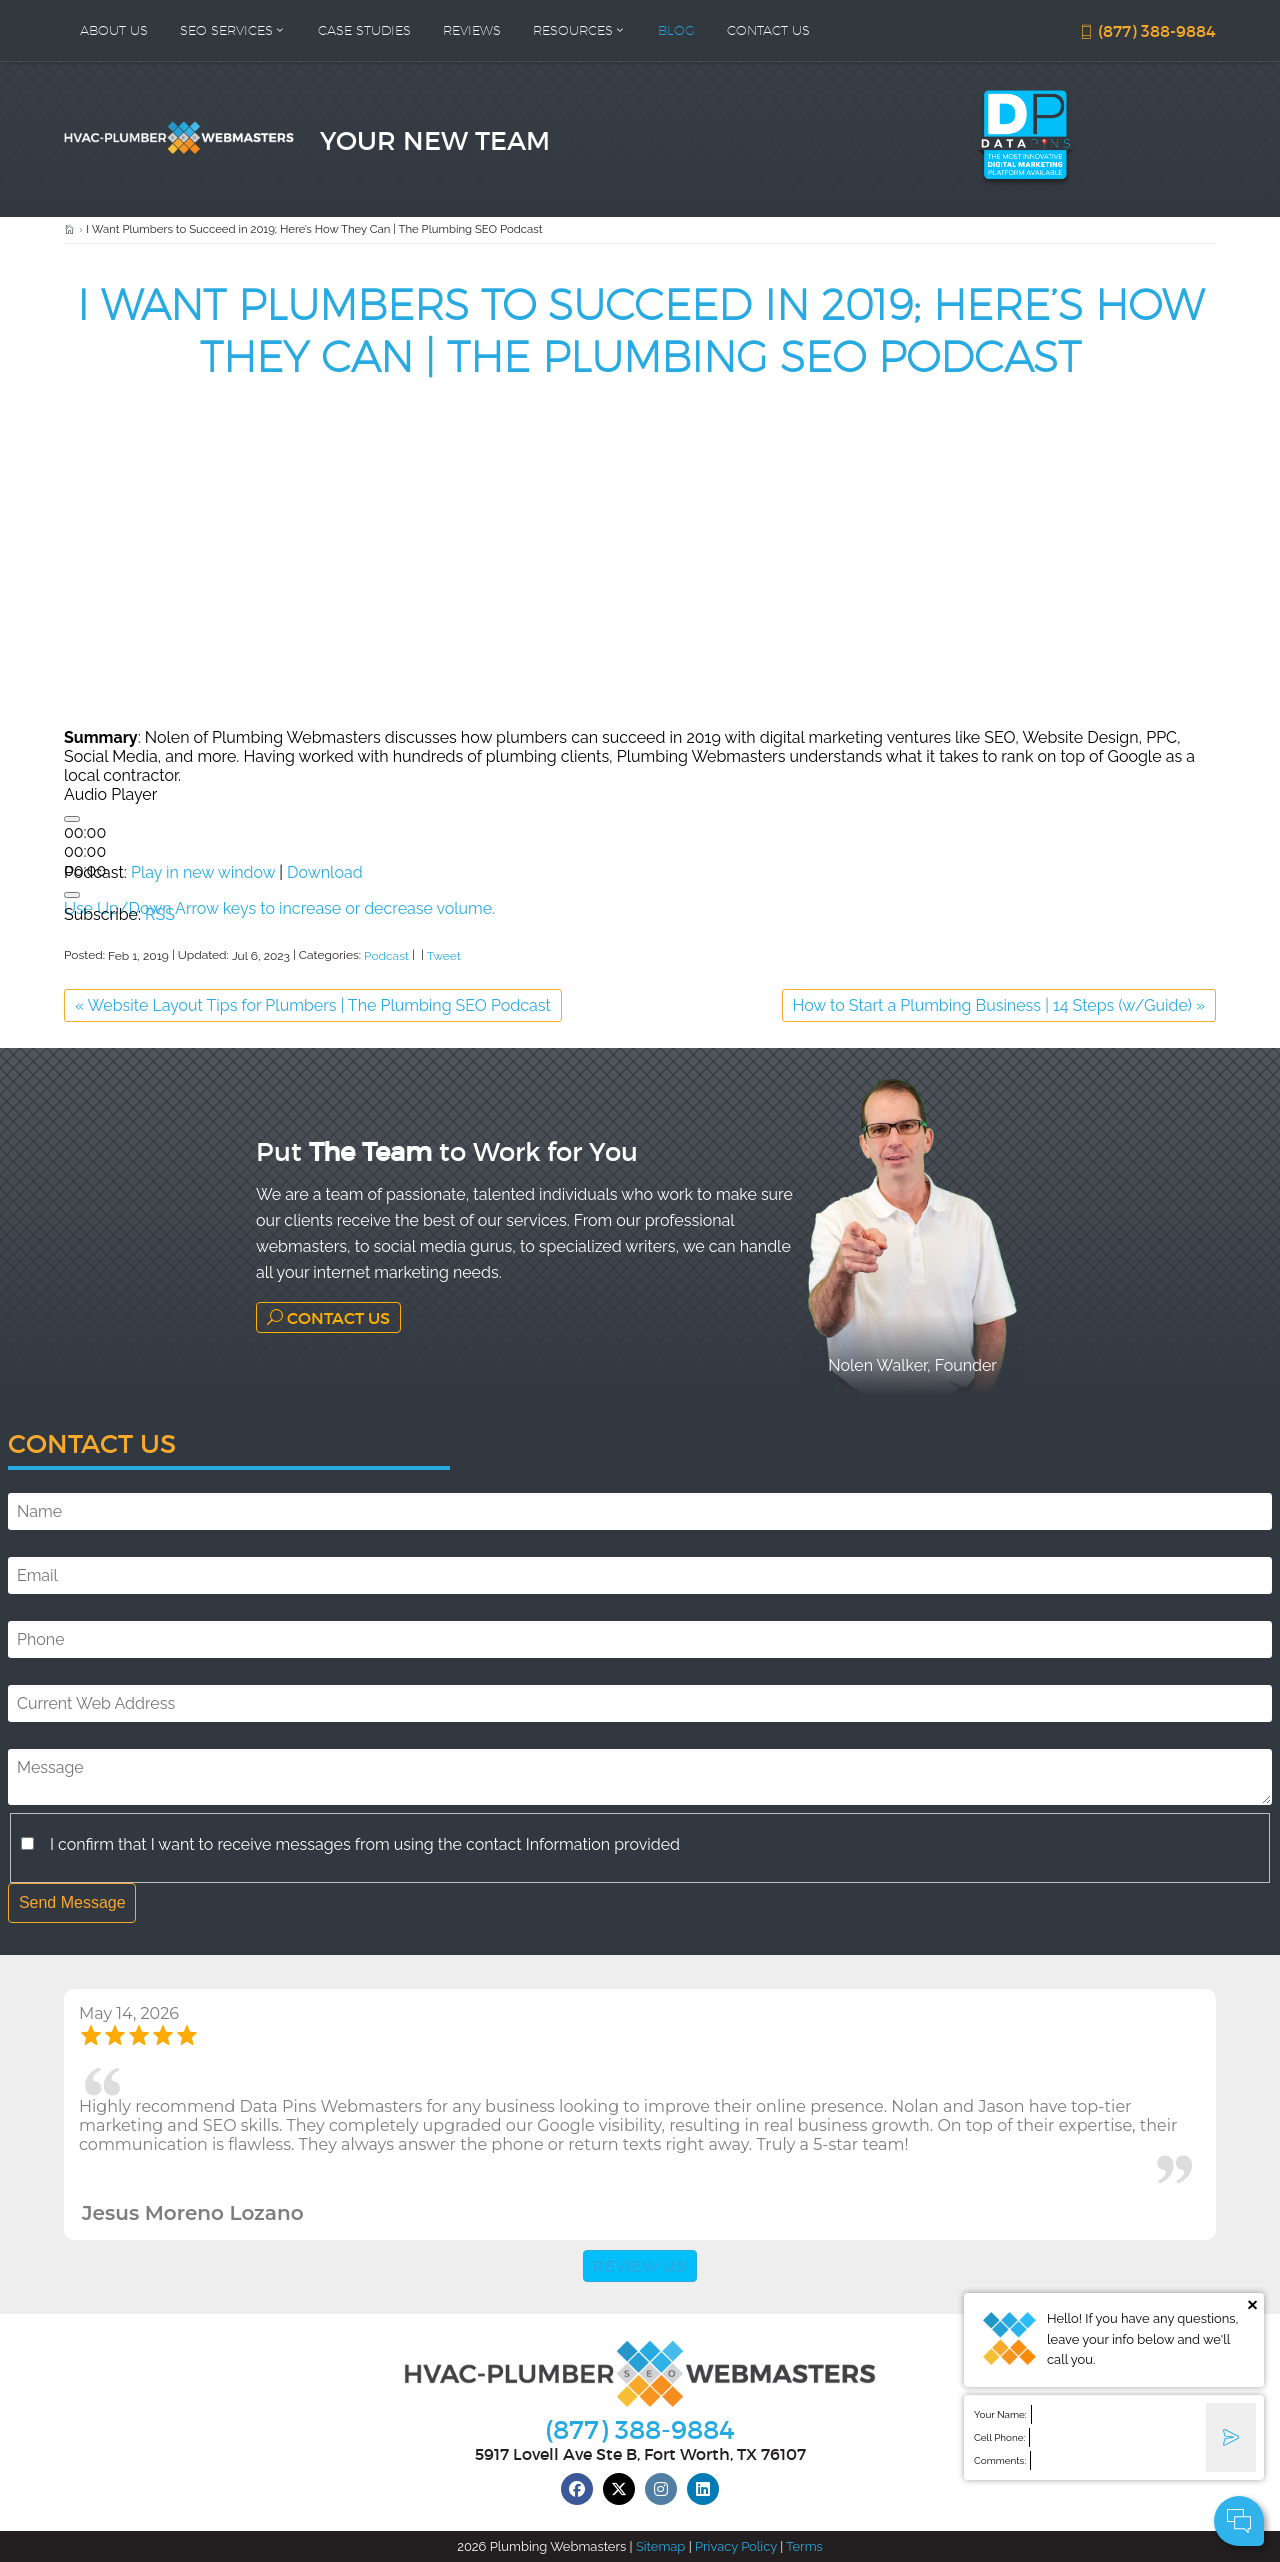 This screenshot has width=1280, height=2562. What do you see at coordinates (72, 895) in the screenshot?
I see `[Mute]` at bounding box center [72, 895].